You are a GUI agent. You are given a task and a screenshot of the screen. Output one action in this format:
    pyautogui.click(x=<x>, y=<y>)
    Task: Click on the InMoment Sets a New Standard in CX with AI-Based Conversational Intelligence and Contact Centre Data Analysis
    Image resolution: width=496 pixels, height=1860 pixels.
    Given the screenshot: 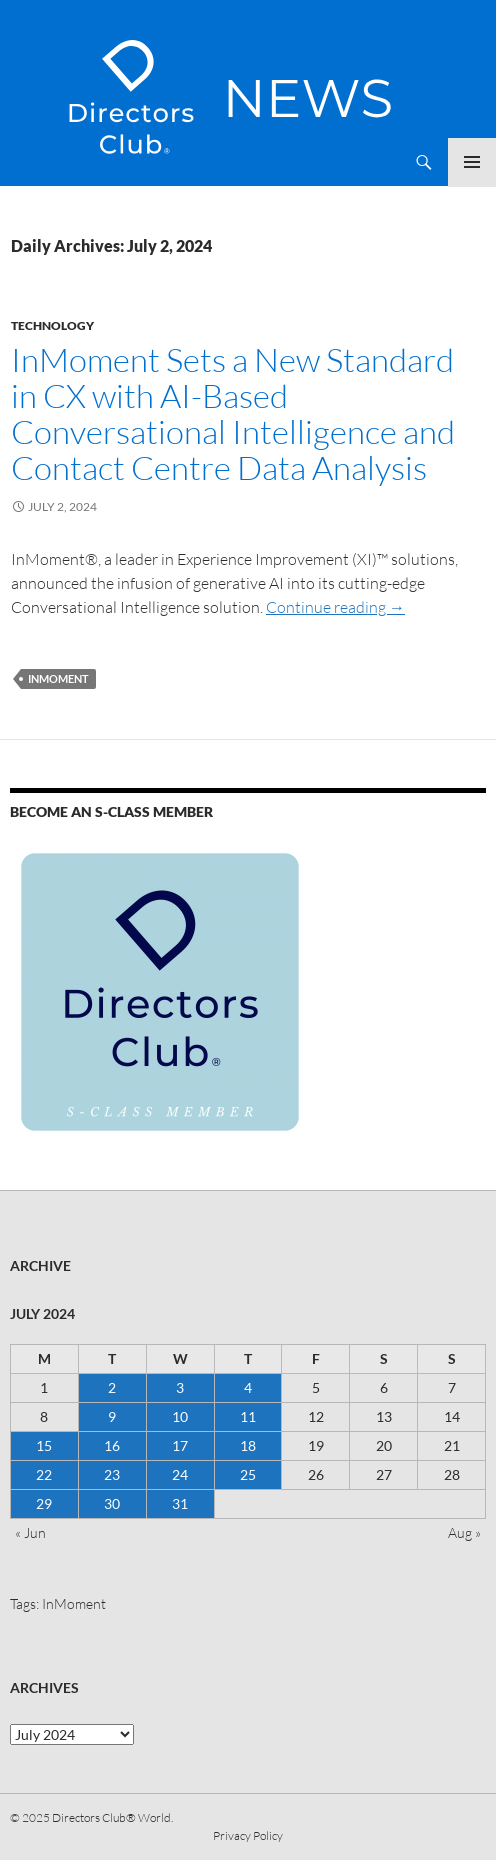 What is the action you would take?
    pyautogui.click(x=233, y=413)
    